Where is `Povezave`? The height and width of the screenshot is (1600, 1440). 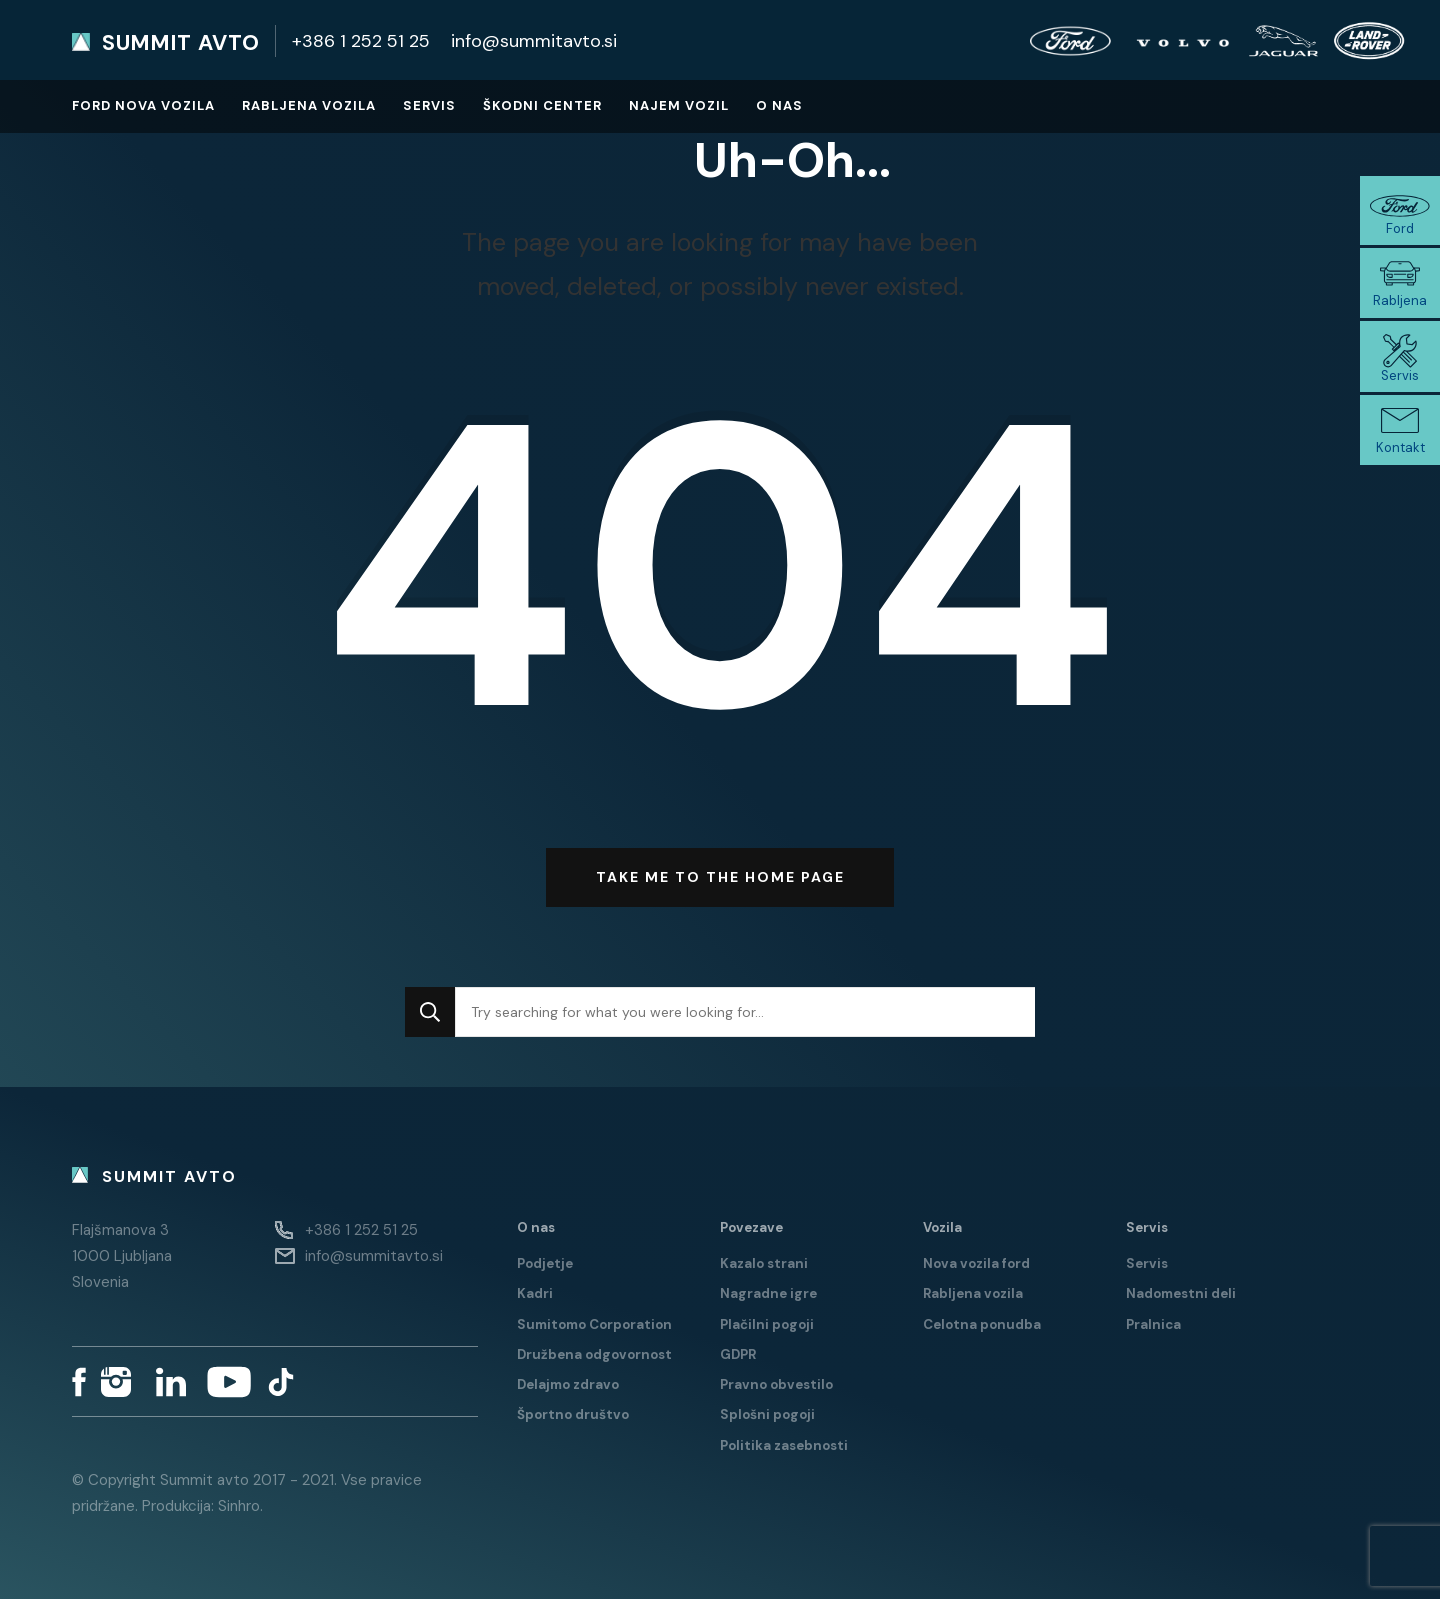 Povezave is located at coordinates (751, 1227).